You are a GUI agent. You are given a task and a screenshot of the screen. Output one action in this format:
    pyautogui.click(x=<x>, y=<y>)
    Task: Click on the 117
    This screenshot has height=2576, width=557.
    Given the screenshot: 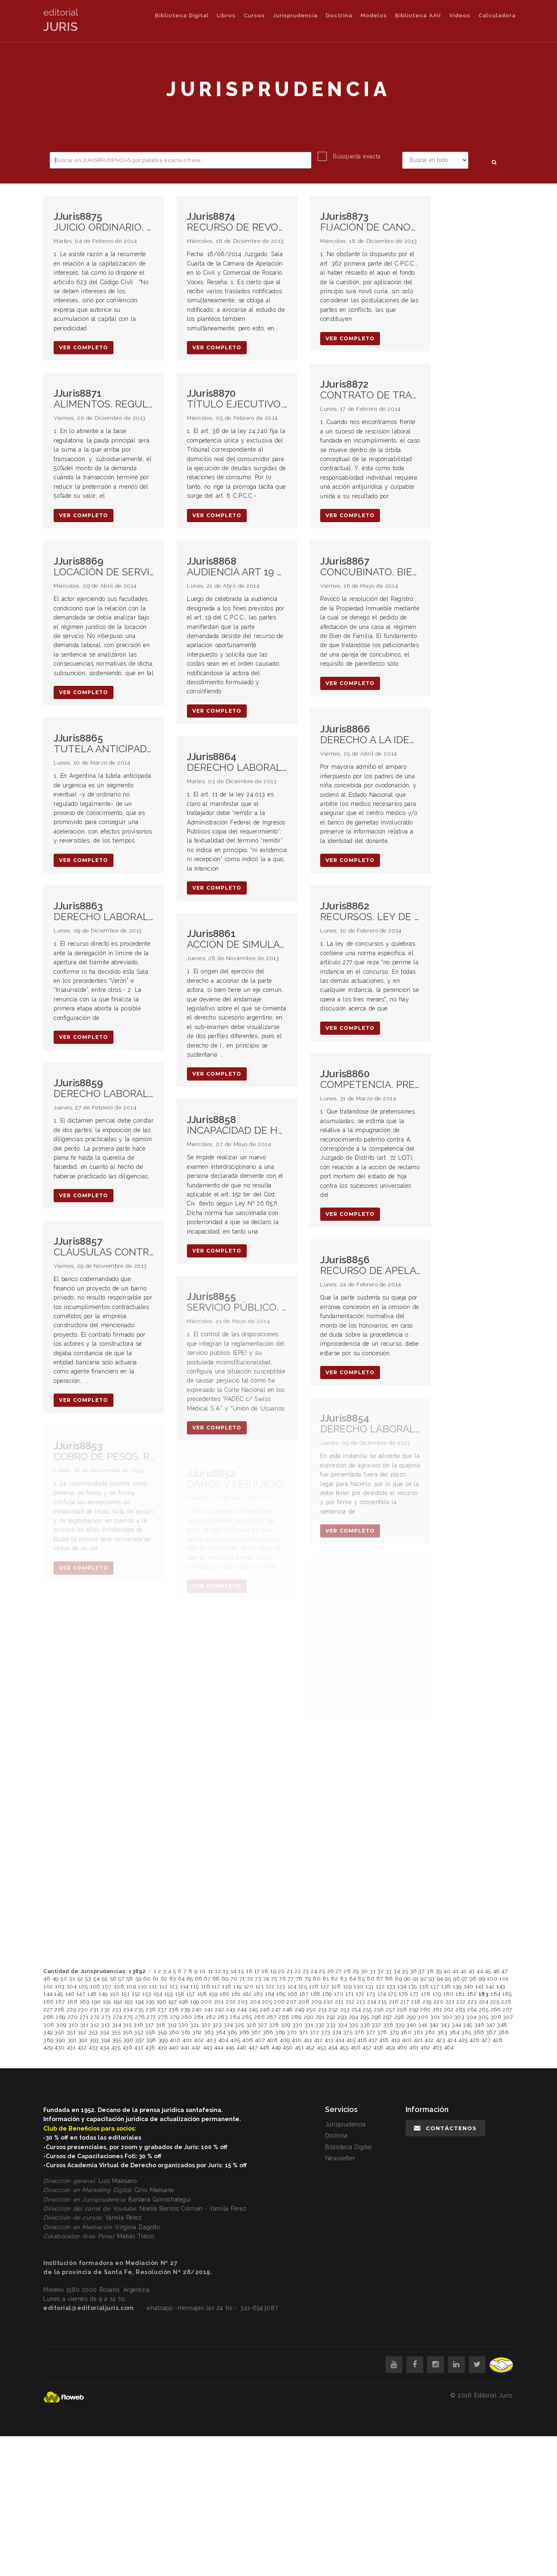 What is the action you would take?
    pyautogui.click(x=216, y=1986)
    